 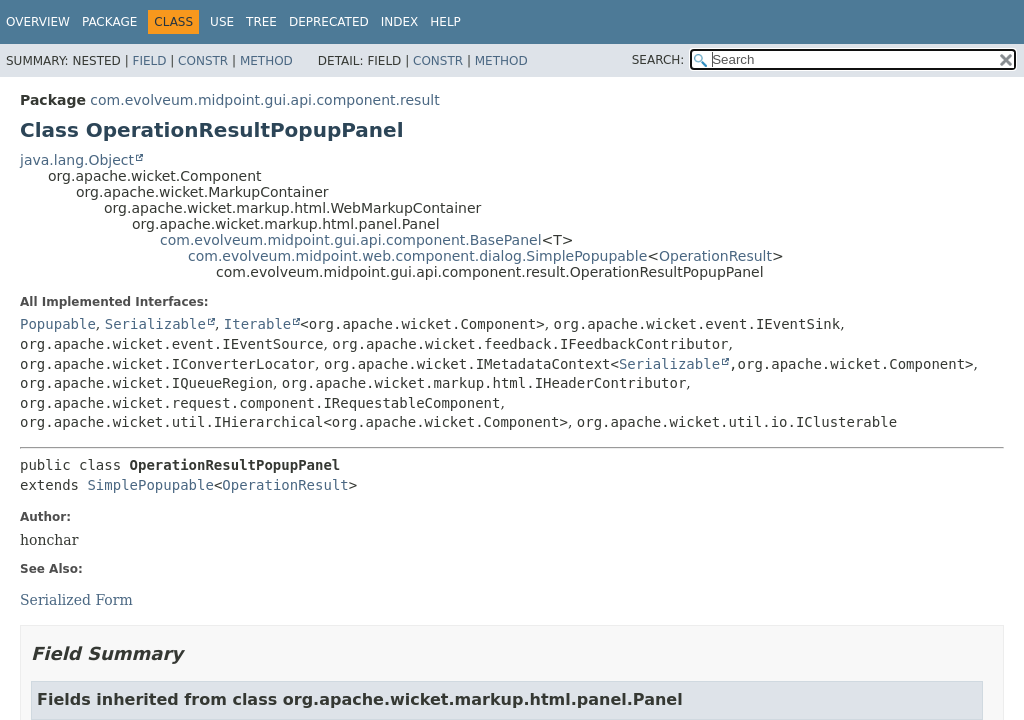 What do you see at coordinates (149, 61) in the screenshot?
I see `Field` at bounding box center [149, 61].